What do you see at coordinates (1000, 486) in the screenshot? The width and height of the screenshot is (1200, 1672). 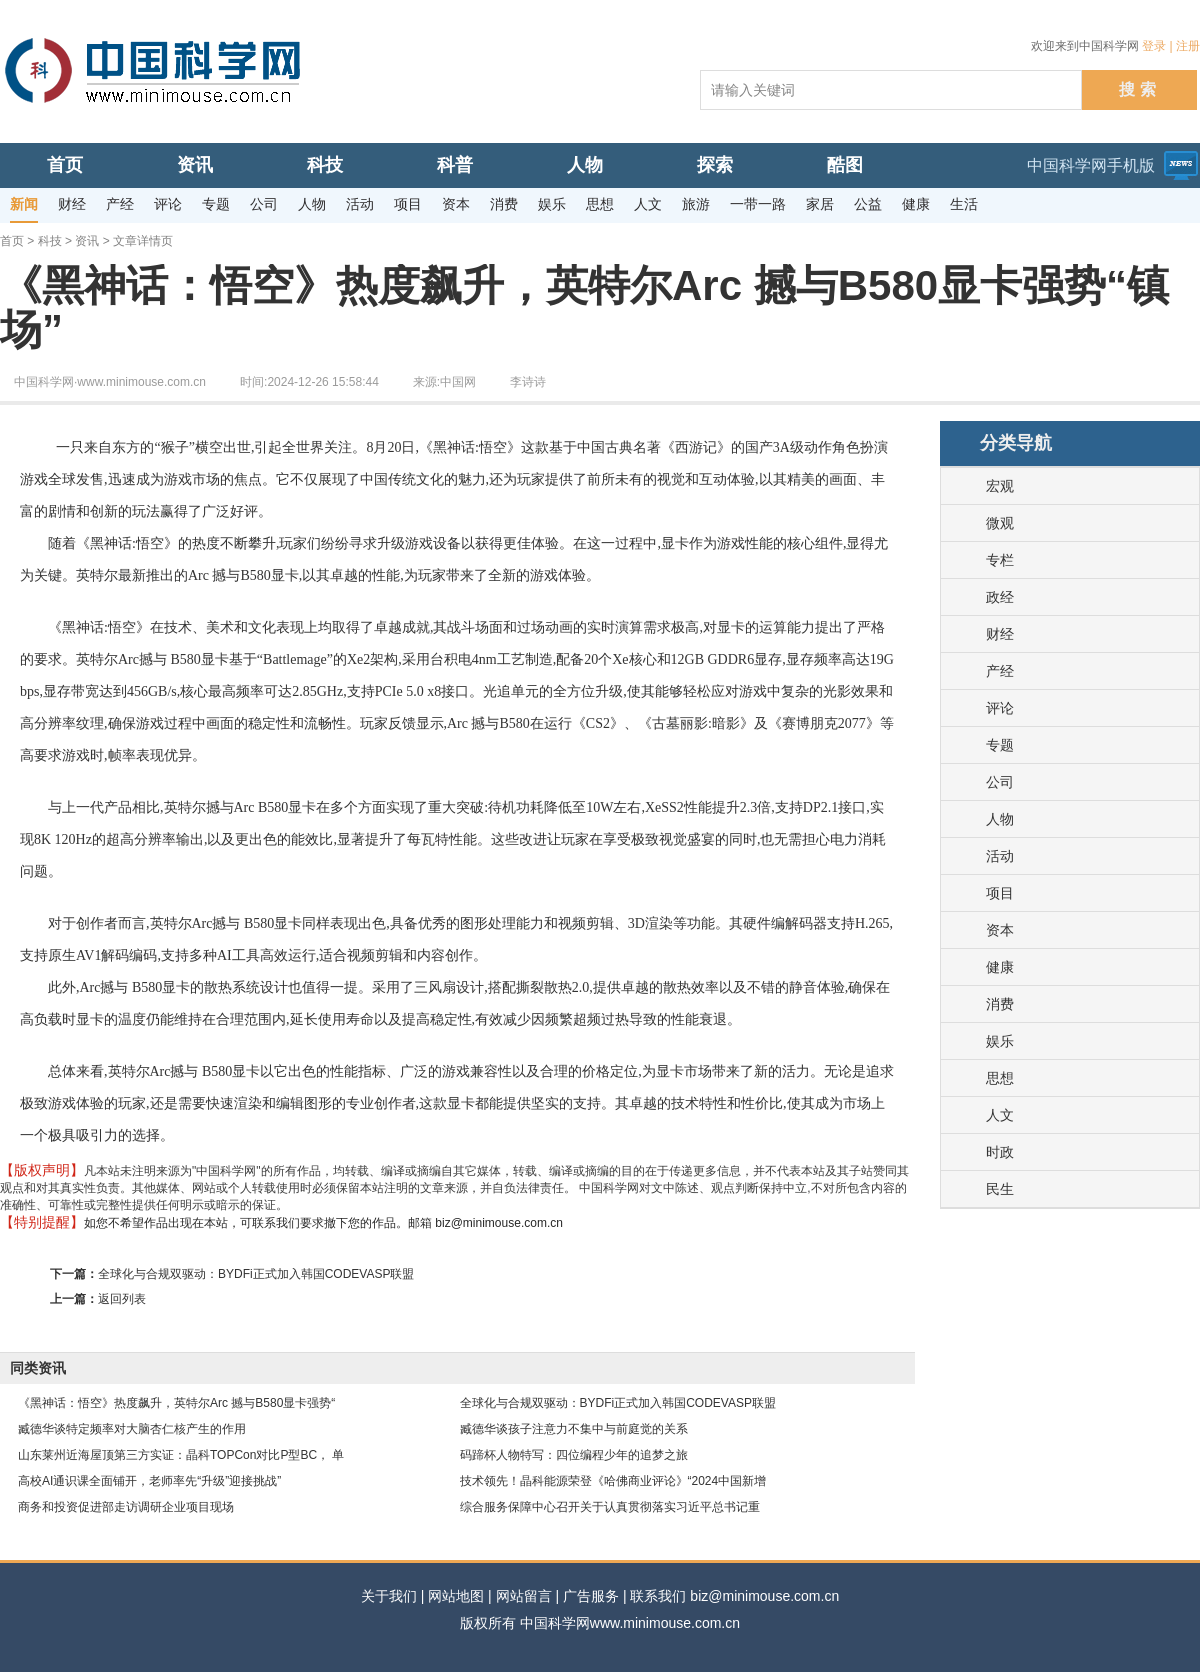 I see `宏观` at bounding box center [1000, 486].